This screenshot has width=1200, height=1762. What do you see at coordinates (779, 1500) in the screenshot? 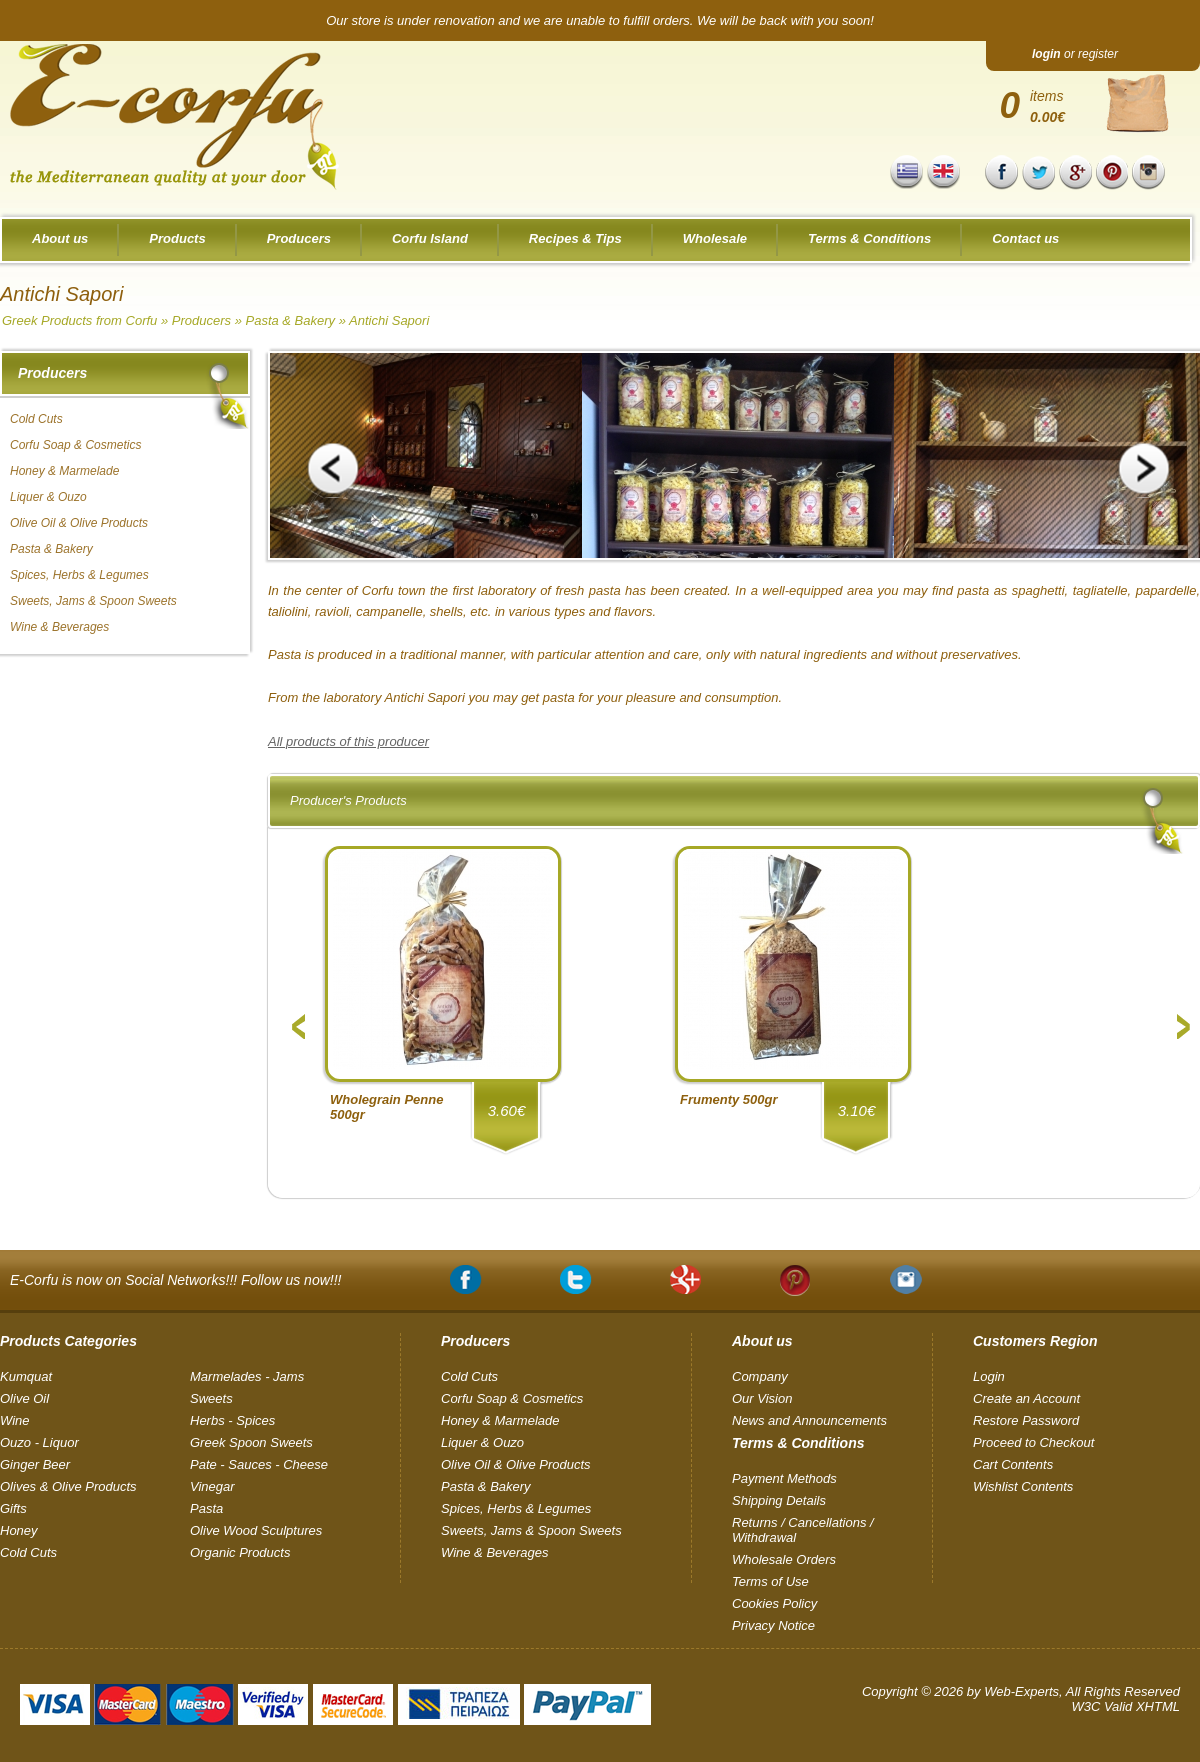
I see `Shipping Details` at bounding box center [779, 1500].